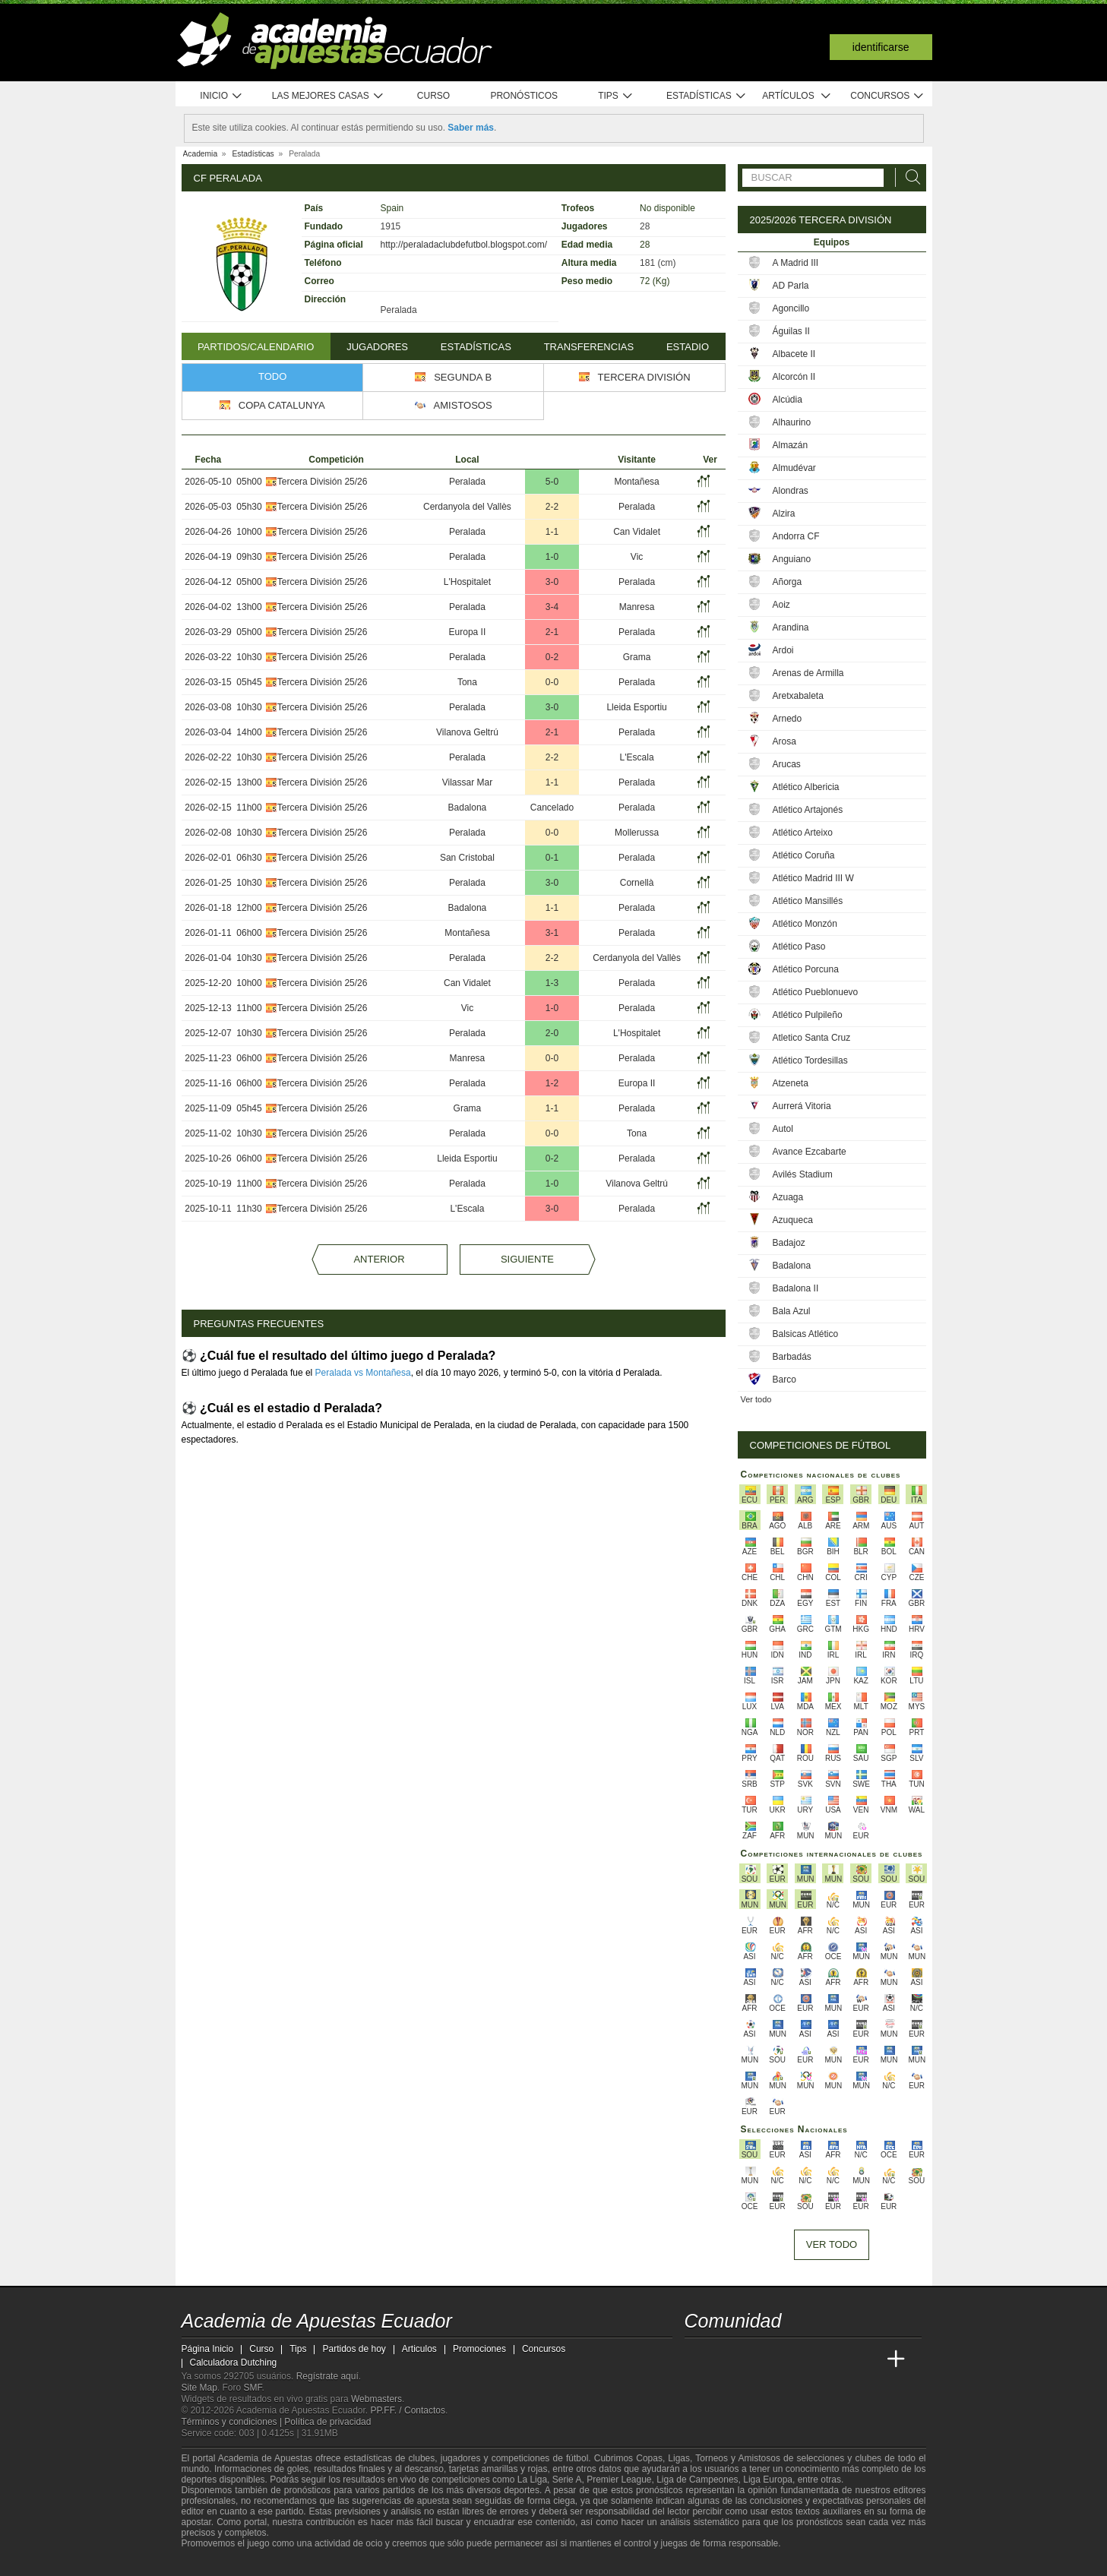 The image size is (1107, 2576). What do you see at coordinates (787, 764) in the screenshot?
I see `Arucas` at bounding box center [787, 764].